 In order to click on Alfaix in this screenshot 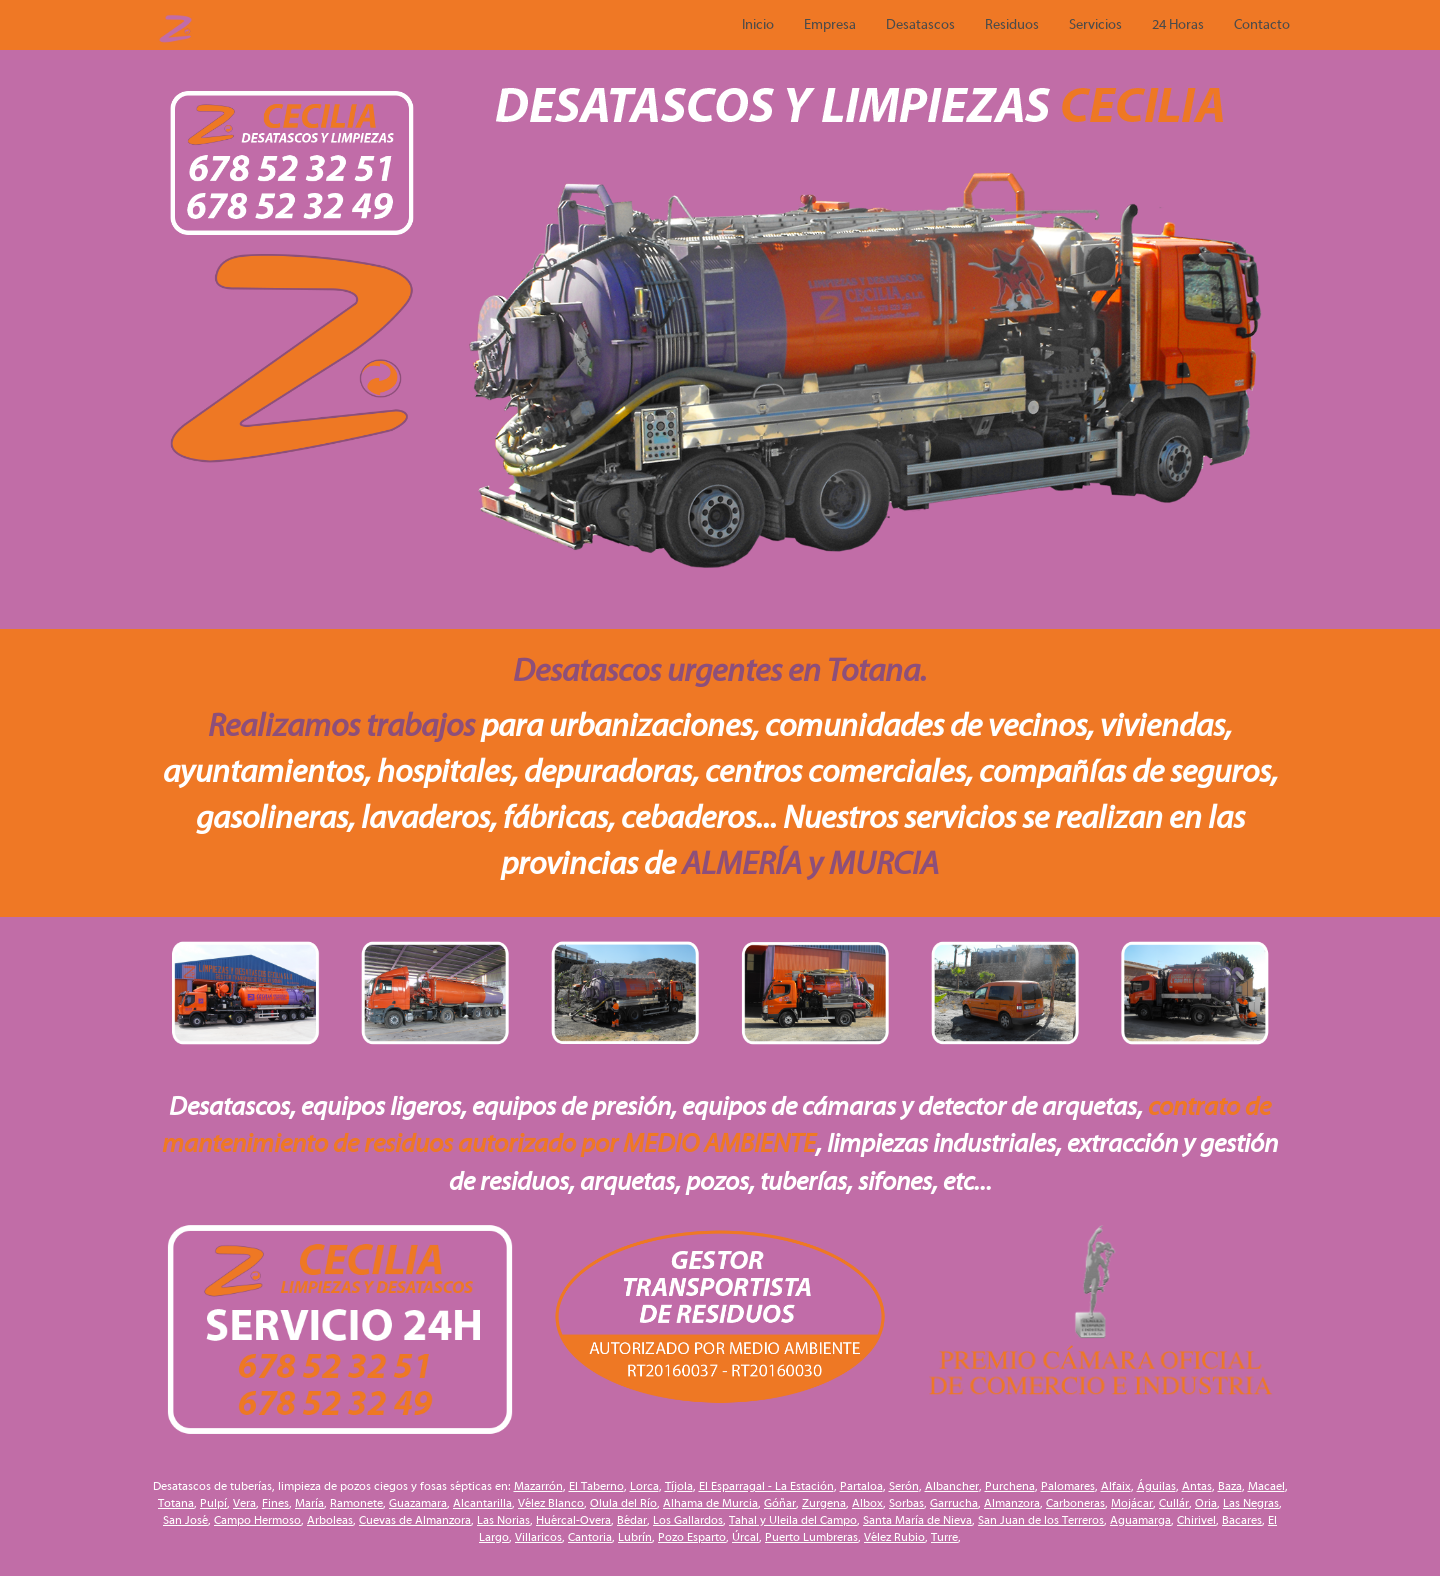, I will do `click(1116, 1486)`.